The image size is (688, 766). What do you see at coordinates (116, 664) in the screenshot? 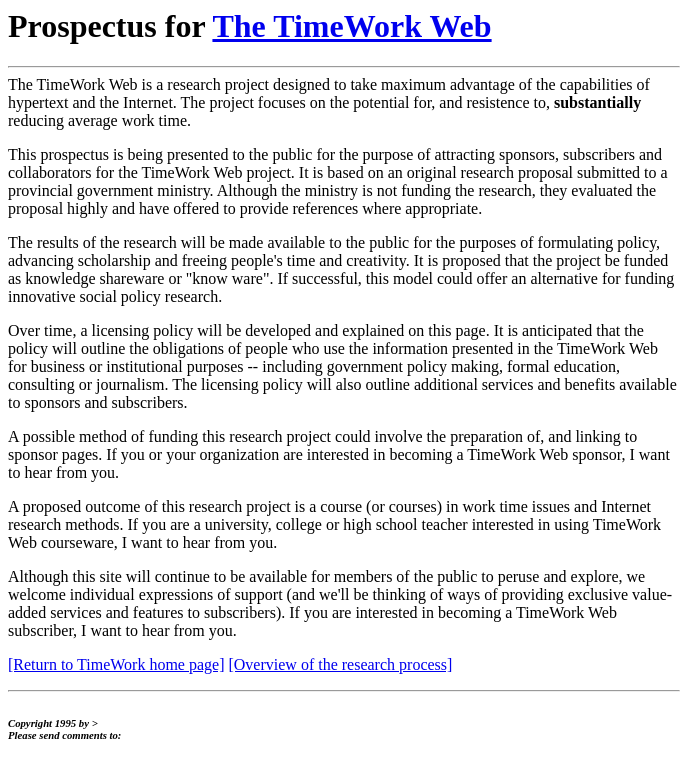
I see `[Return to TimeWork home page]` at bounding box center [116, 664].